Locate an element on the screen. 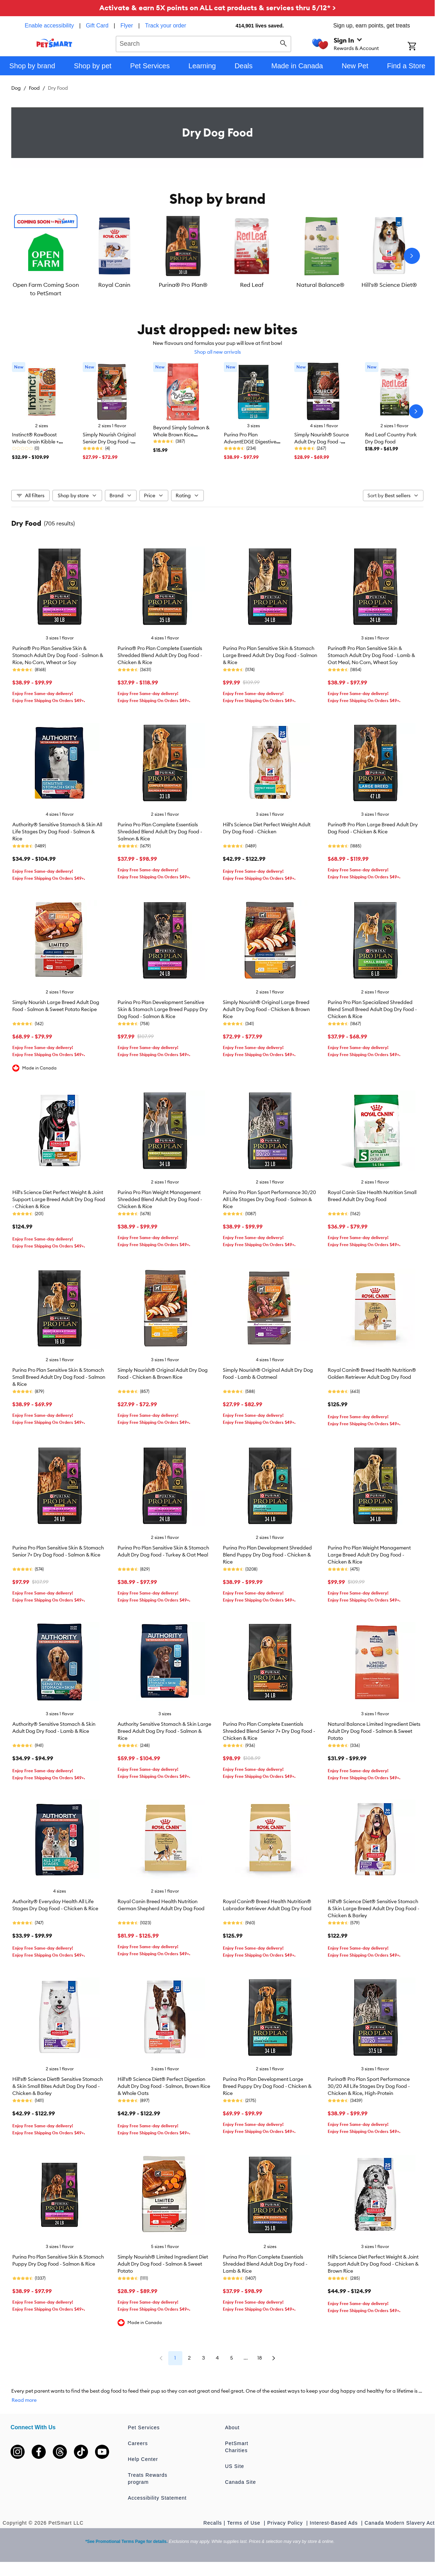 Image resolution: width=440 pixels, height=2576 pixels. Accessibility Statement is located at coordinates (157, 2498).